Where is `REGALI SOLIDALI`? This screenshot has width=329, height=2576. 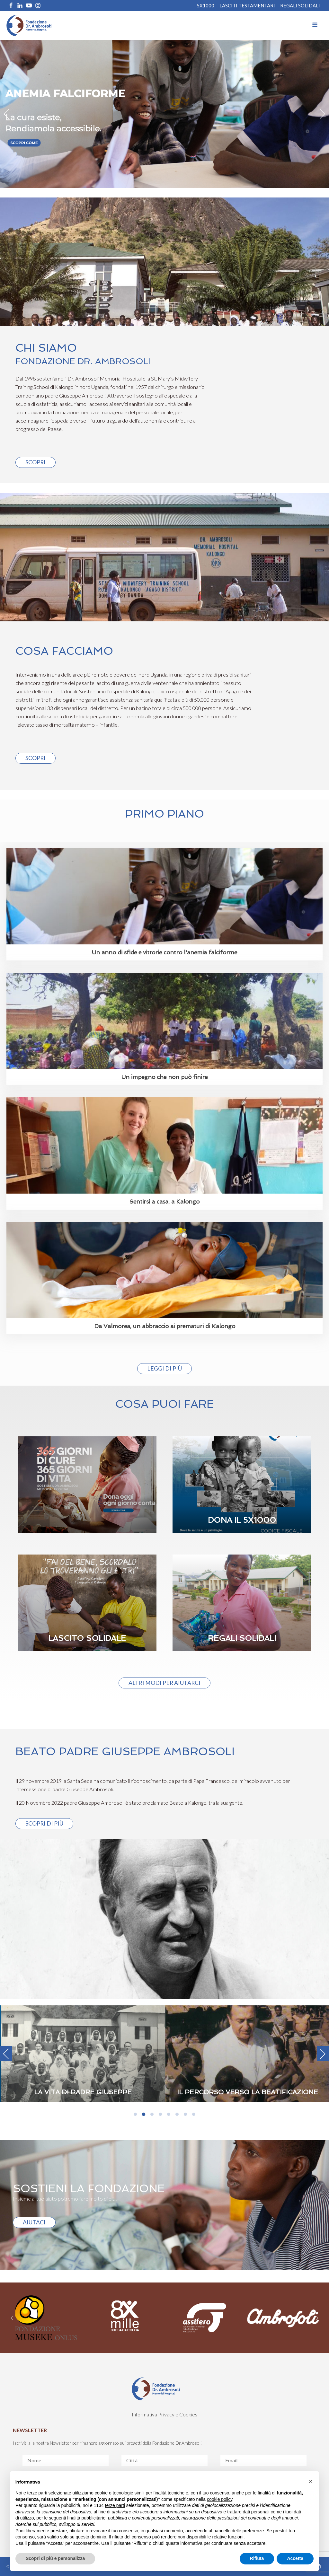
REGALI SOLIDALI is located at coordinates (300, 5).